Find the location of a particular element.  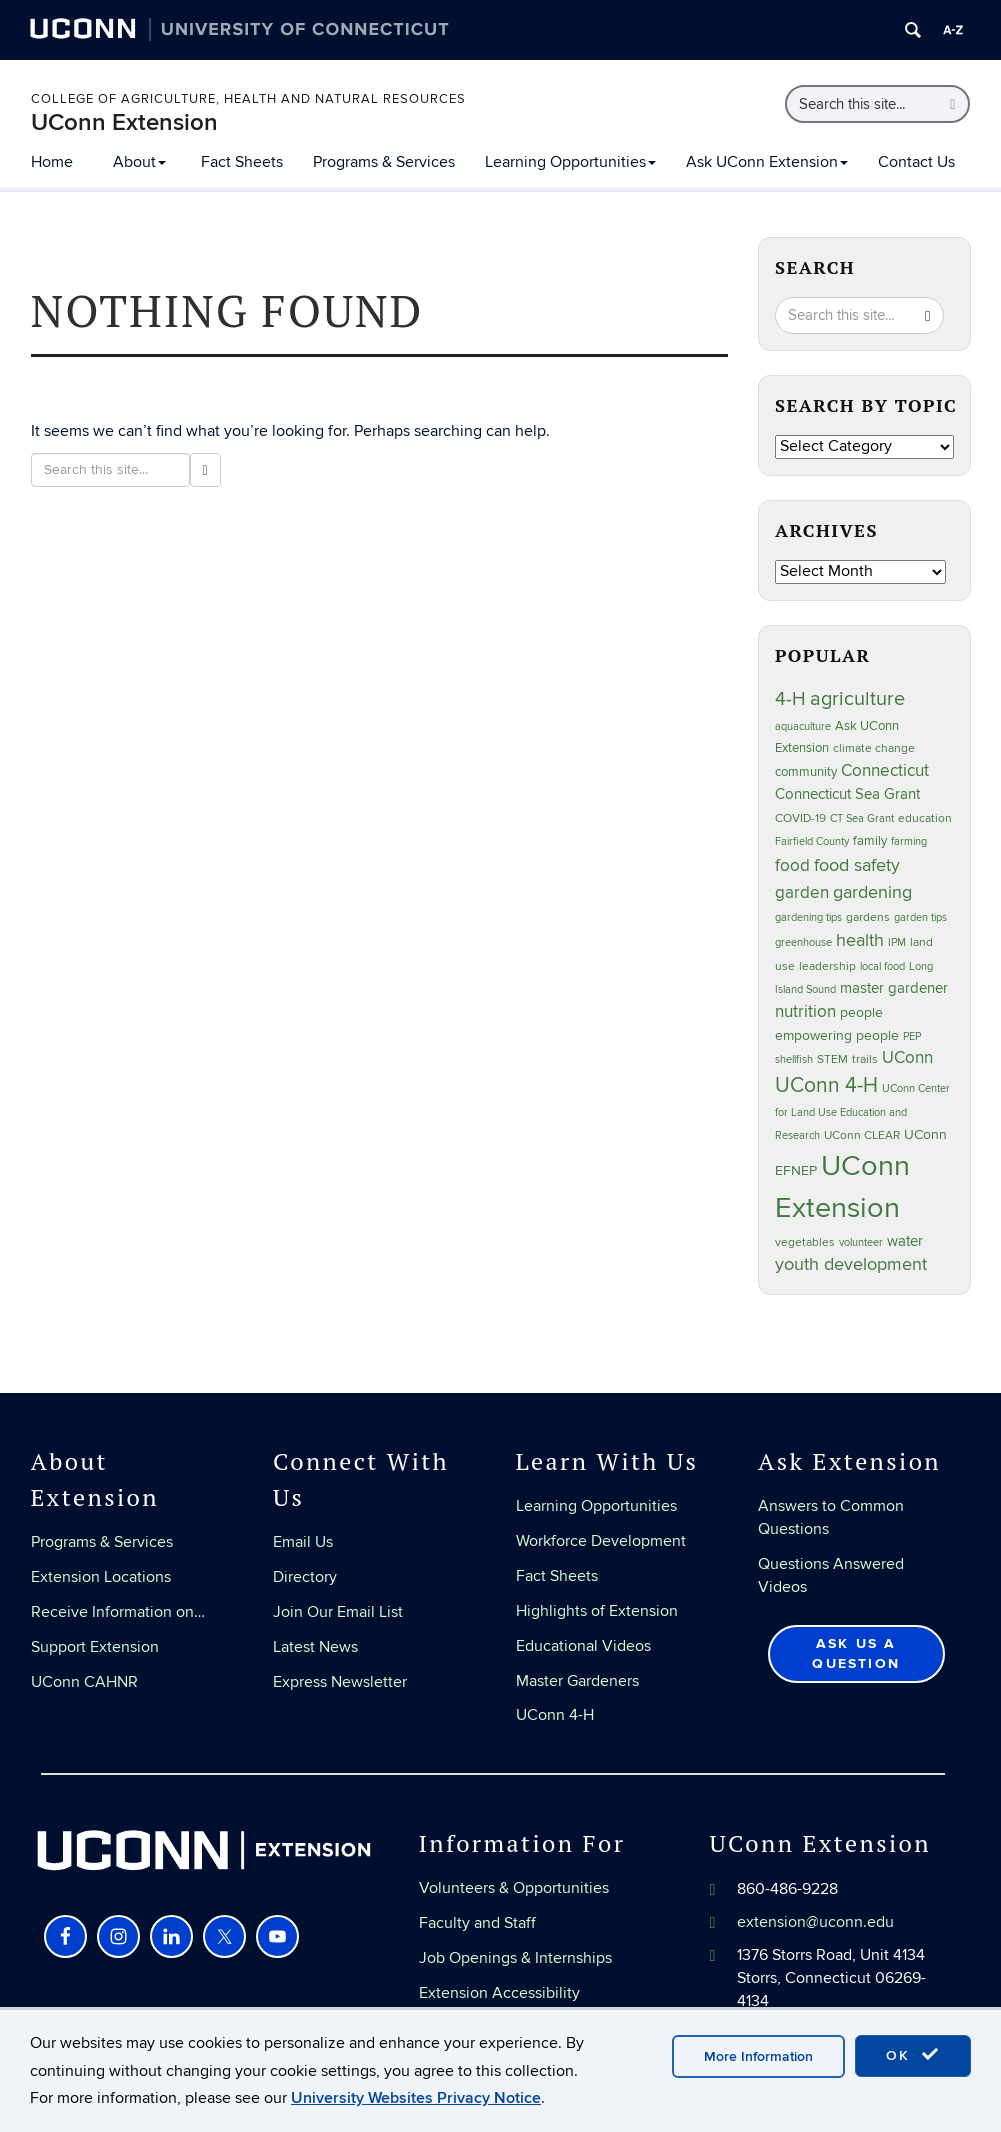

Connecticut Sea Grant [Connecticut Sea Grant (48 items)] is located at coordinates (847, 794).